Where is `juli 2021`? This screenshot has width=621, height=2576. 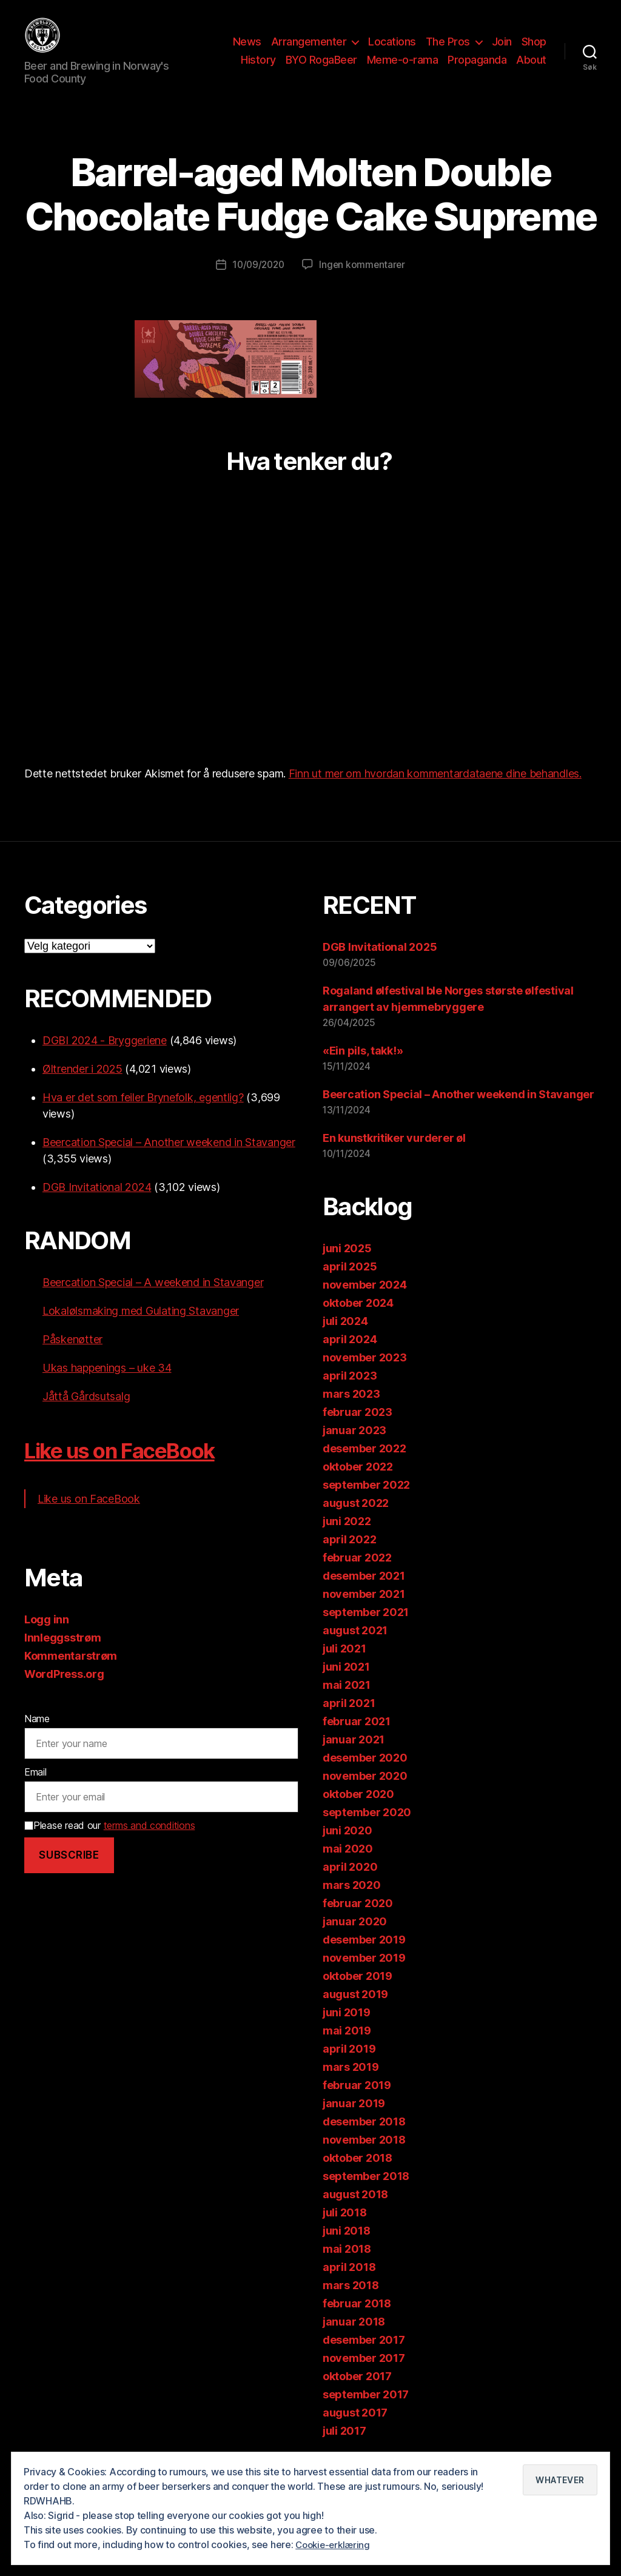 juli 2021 is located at coordinates (344, 1666).